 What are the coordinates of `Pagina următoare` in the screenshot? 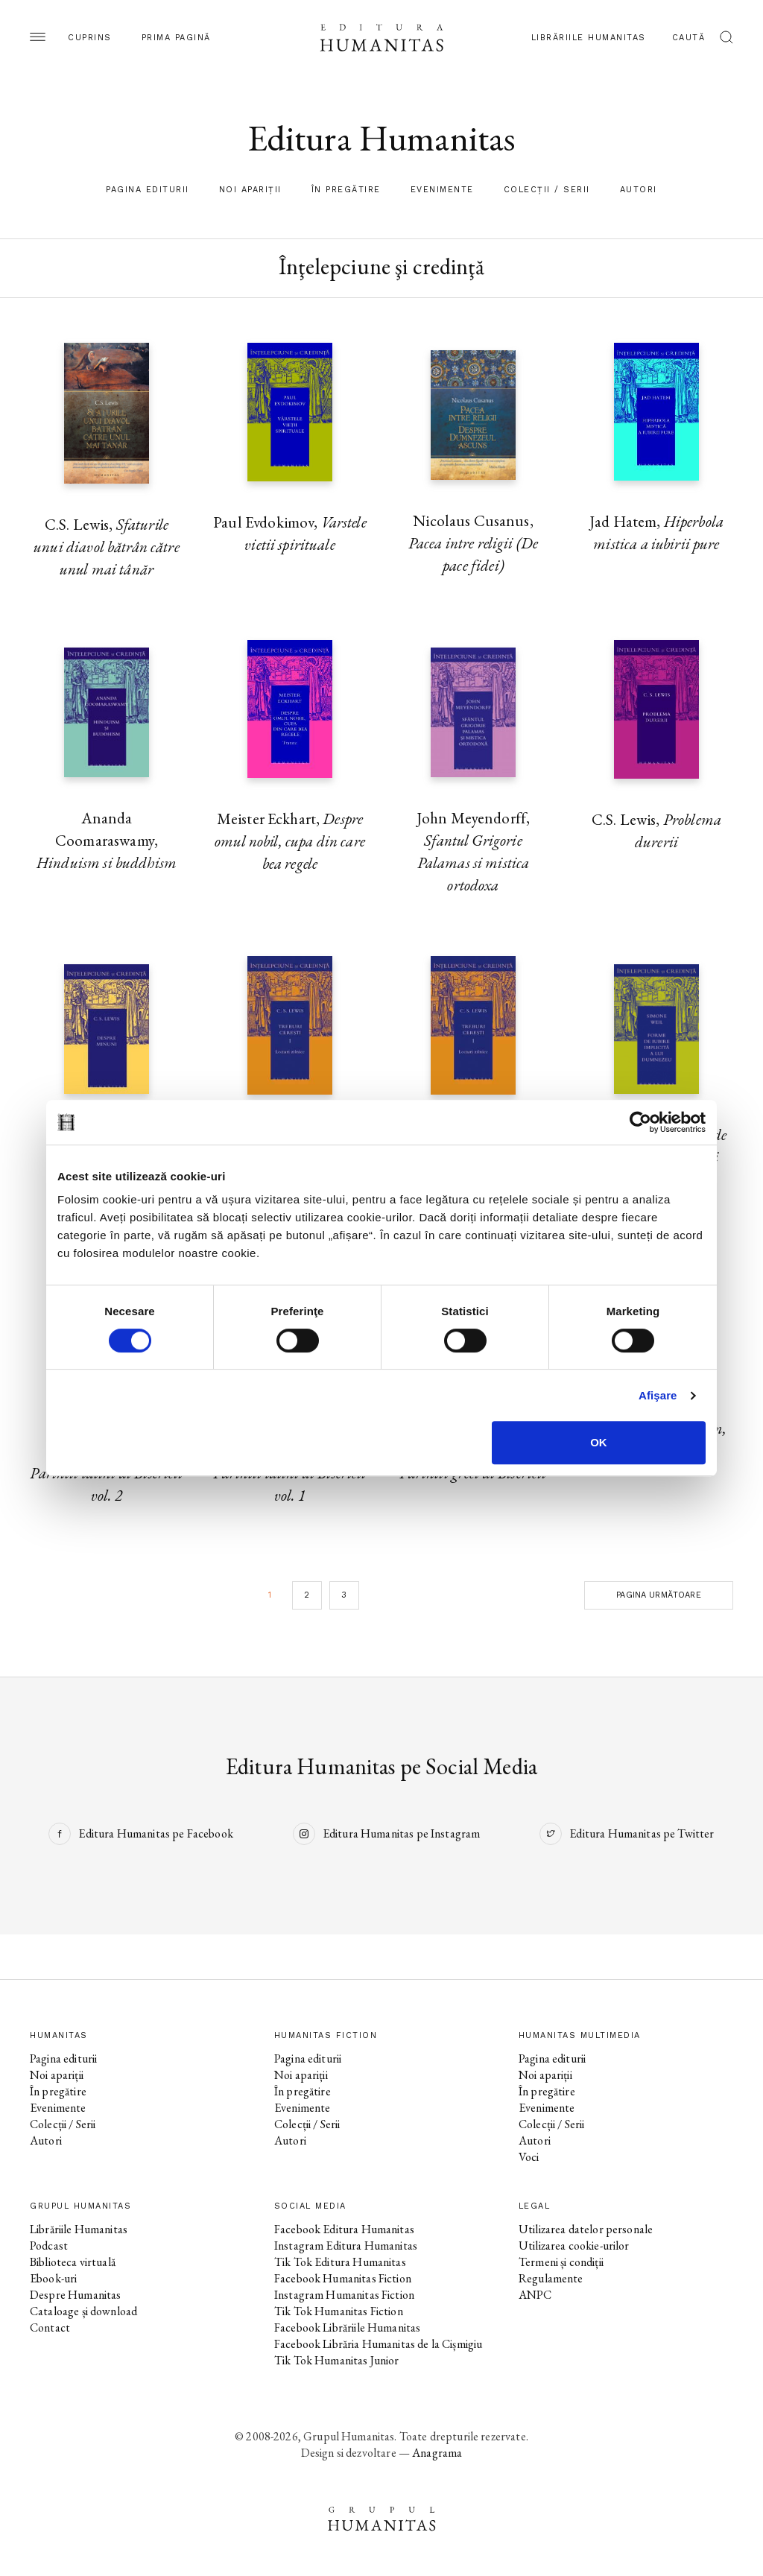 It's located at (658, 1595).